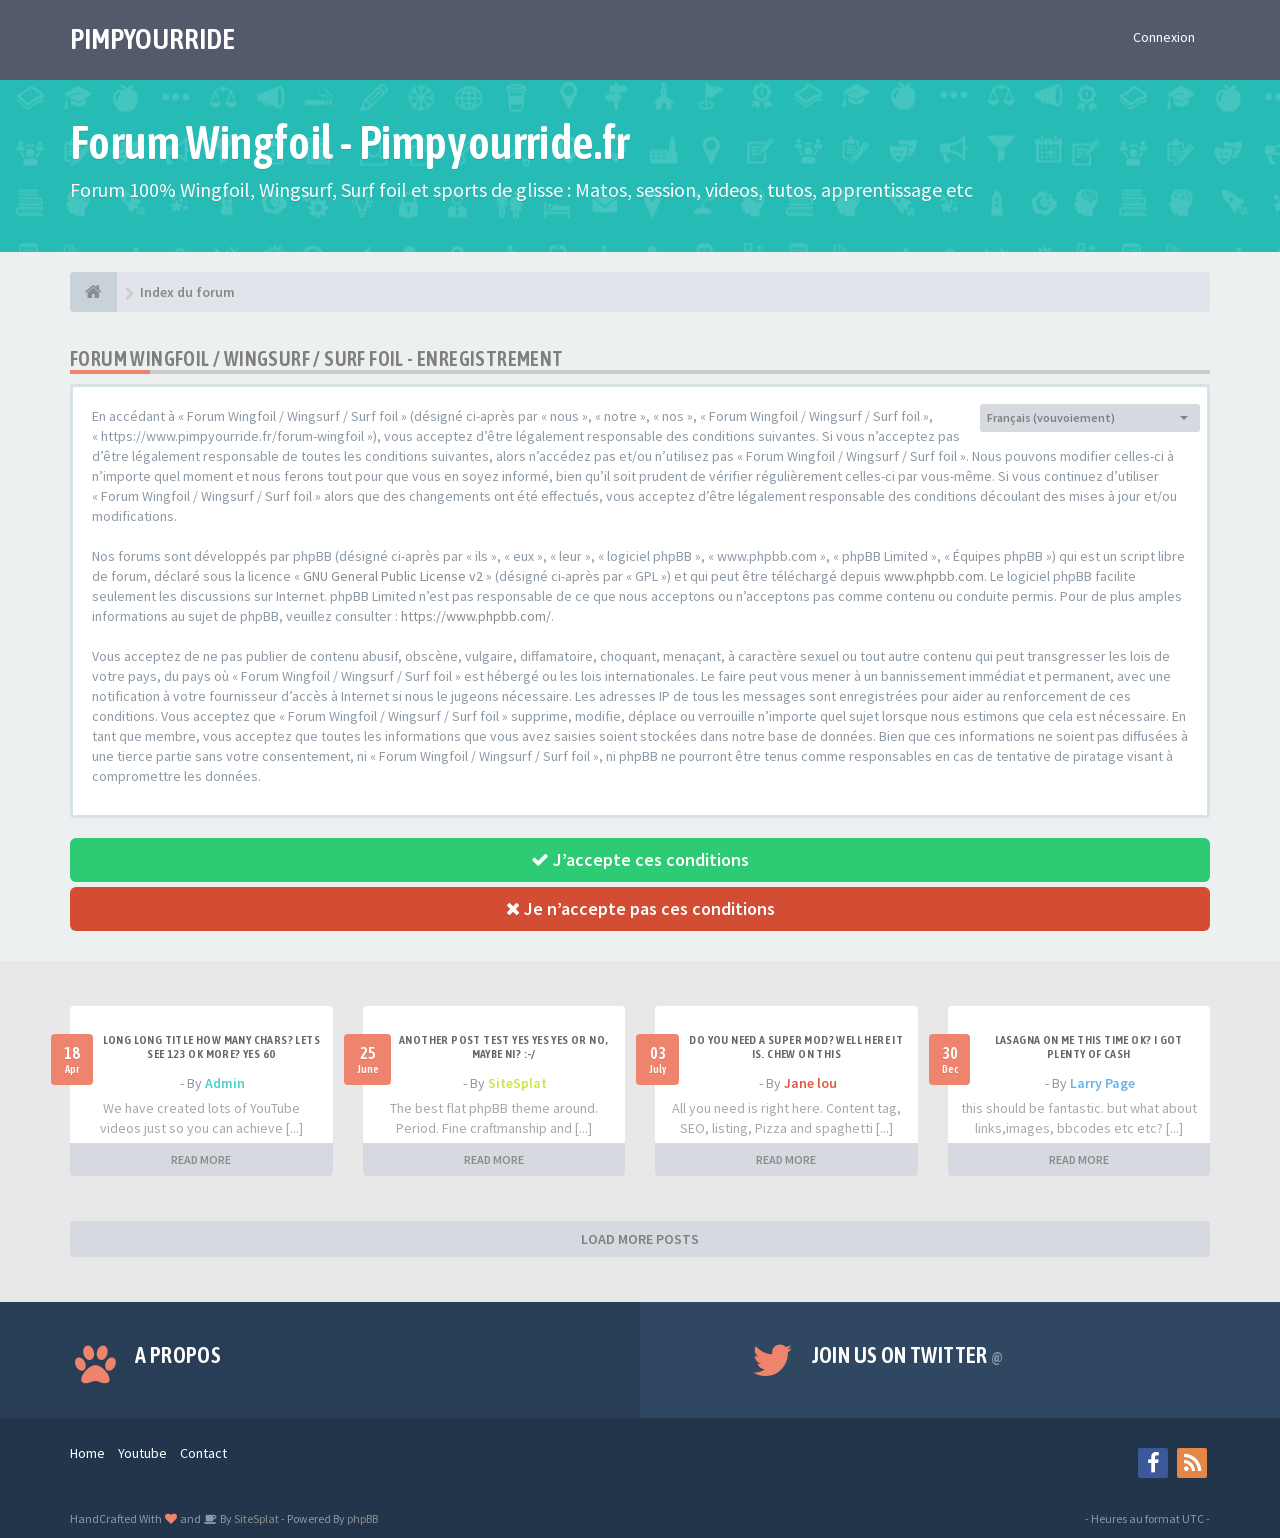  What do you see at coordinates (142, 1453) in the screenshot?
I see `Youtube` at bounding box center [142, 1453].